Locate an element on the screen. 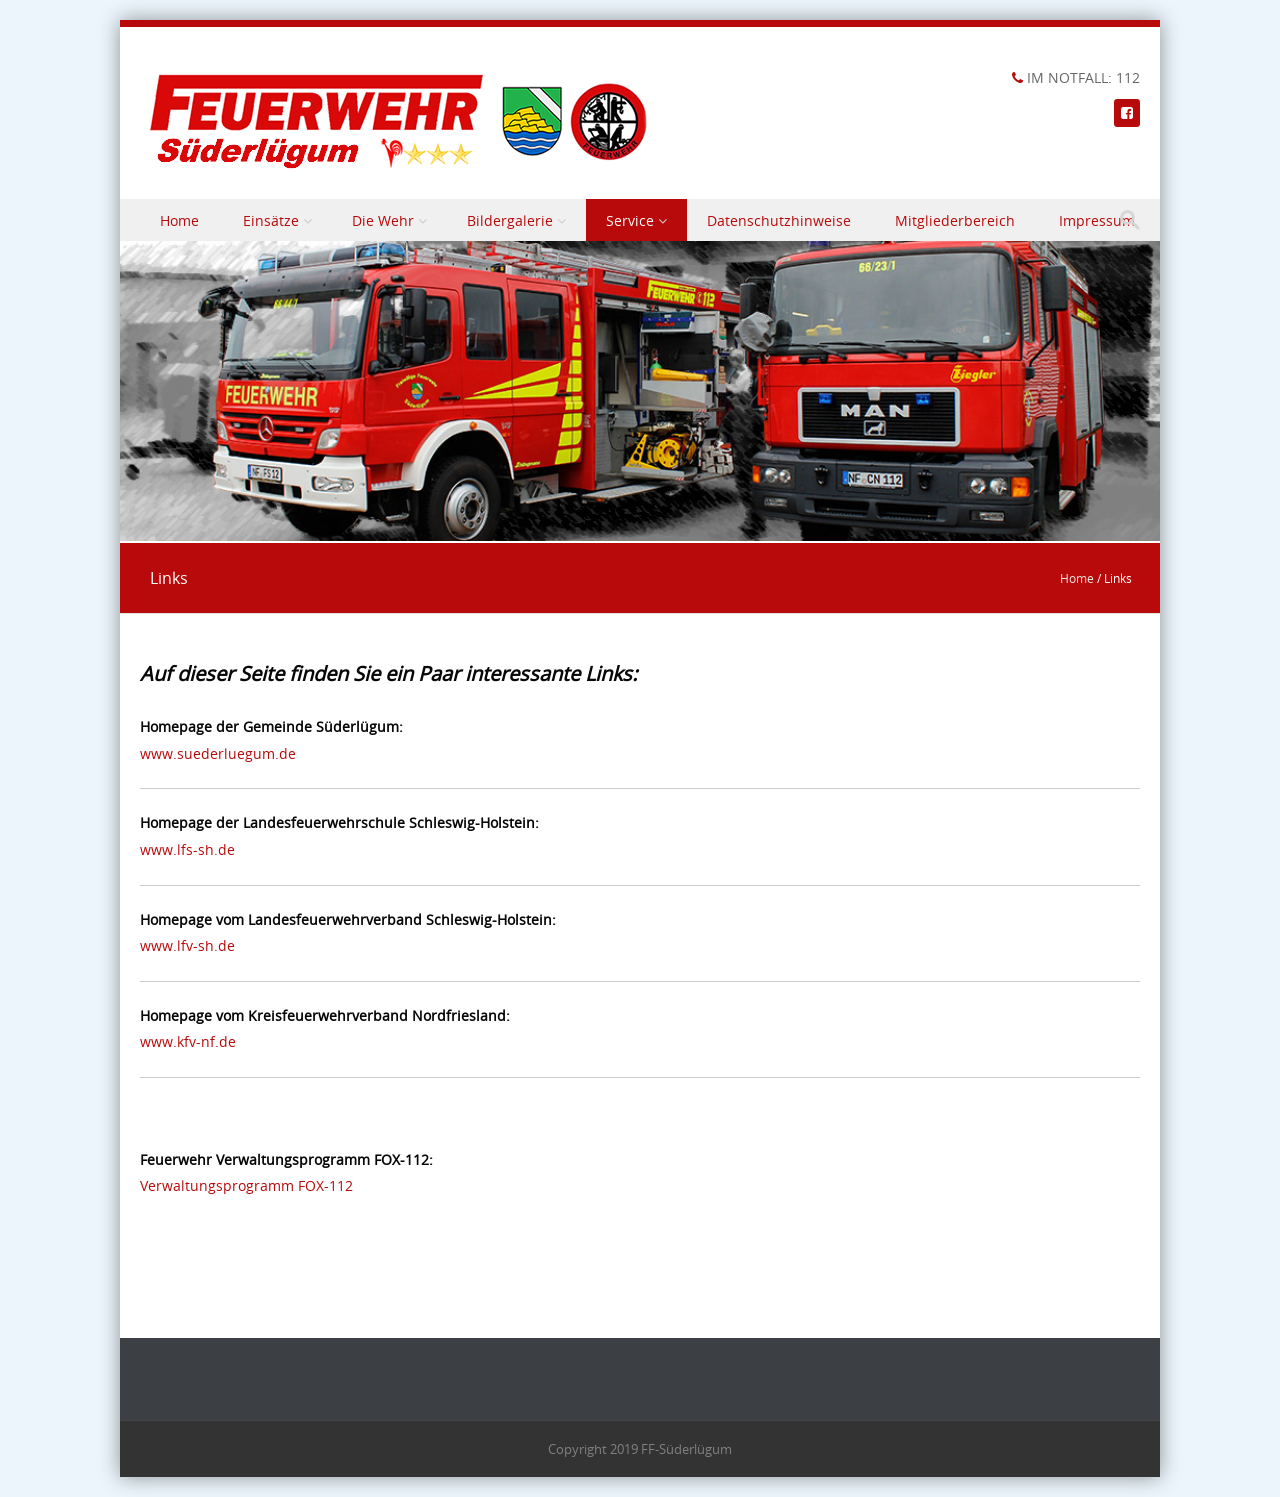  Bildergalerie is located at coordinates (510, 220).